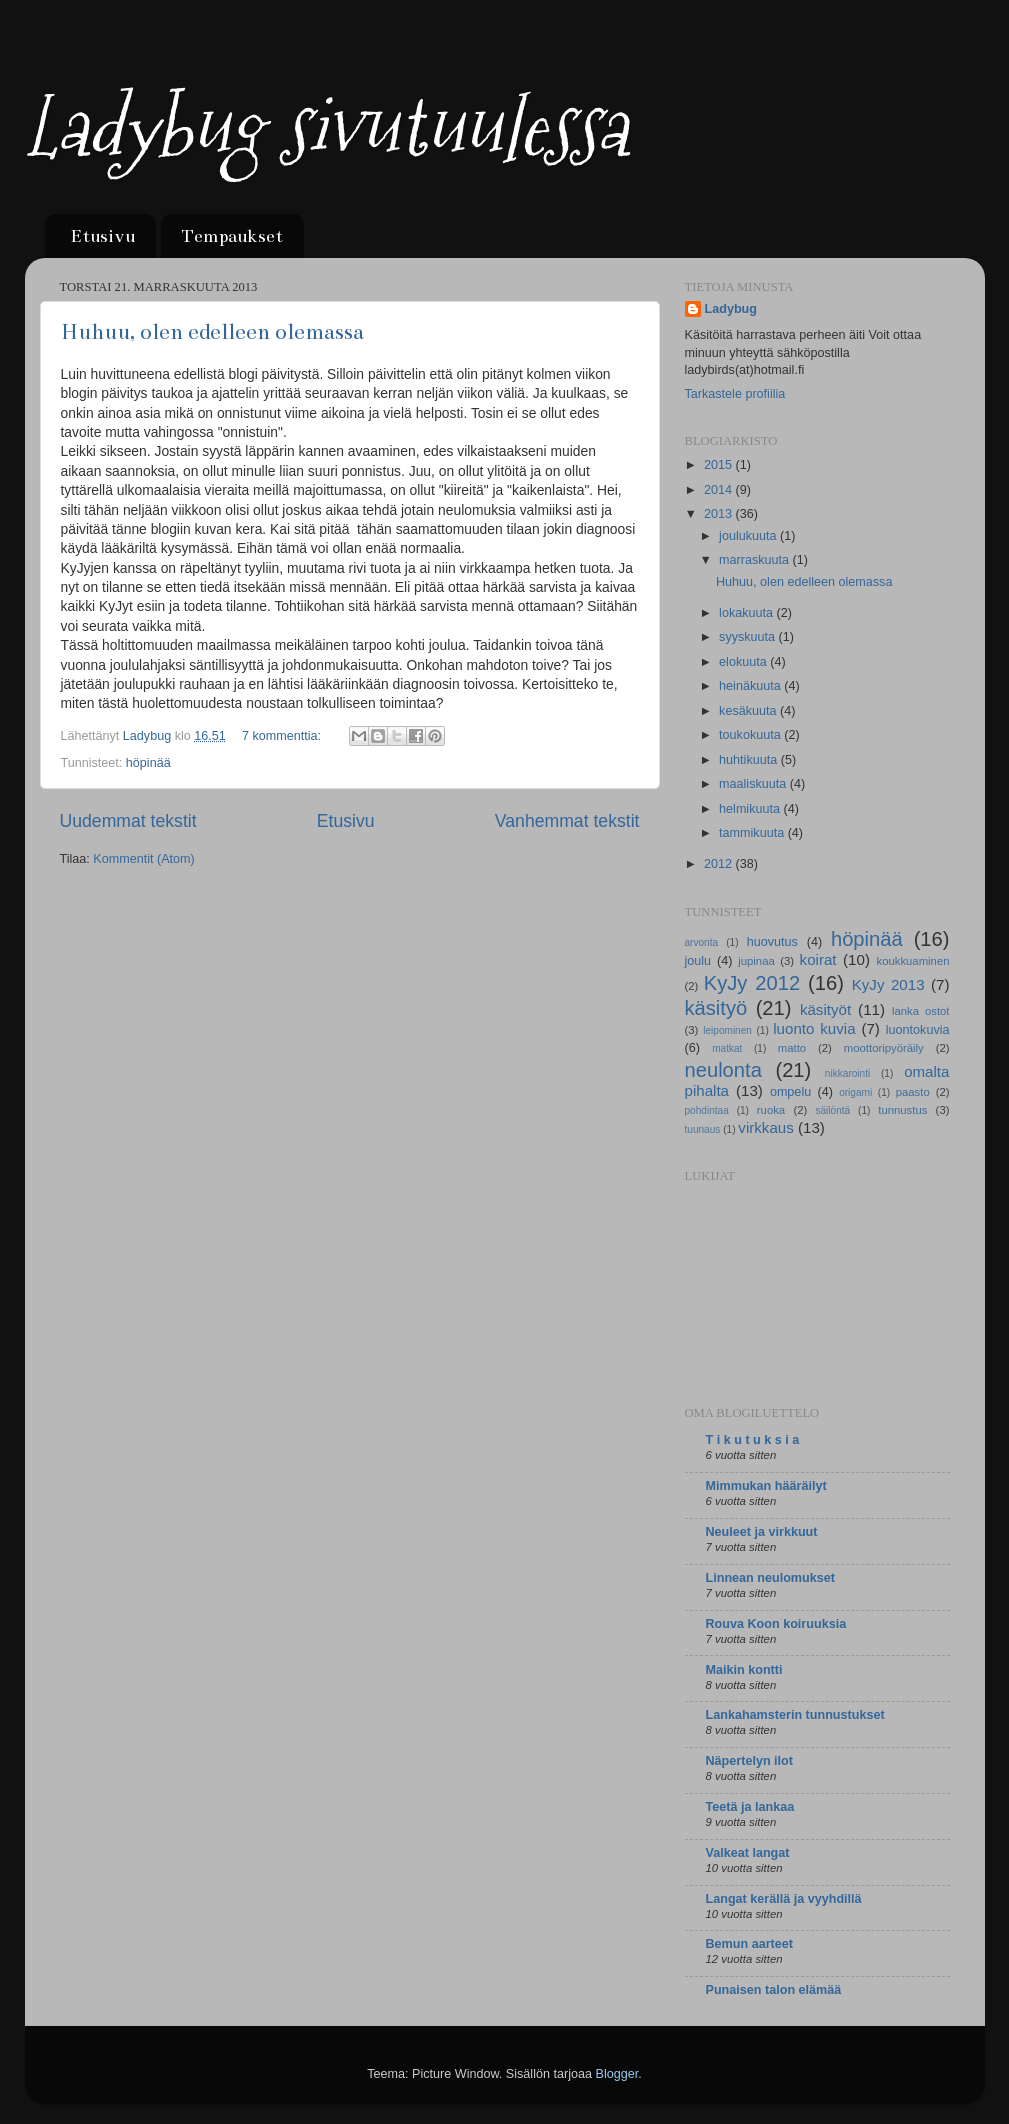 This screenshot has height=2124, width=1009. Describe the element at coordinates (720, 465) in the screenshot. I see `2015` at that location.